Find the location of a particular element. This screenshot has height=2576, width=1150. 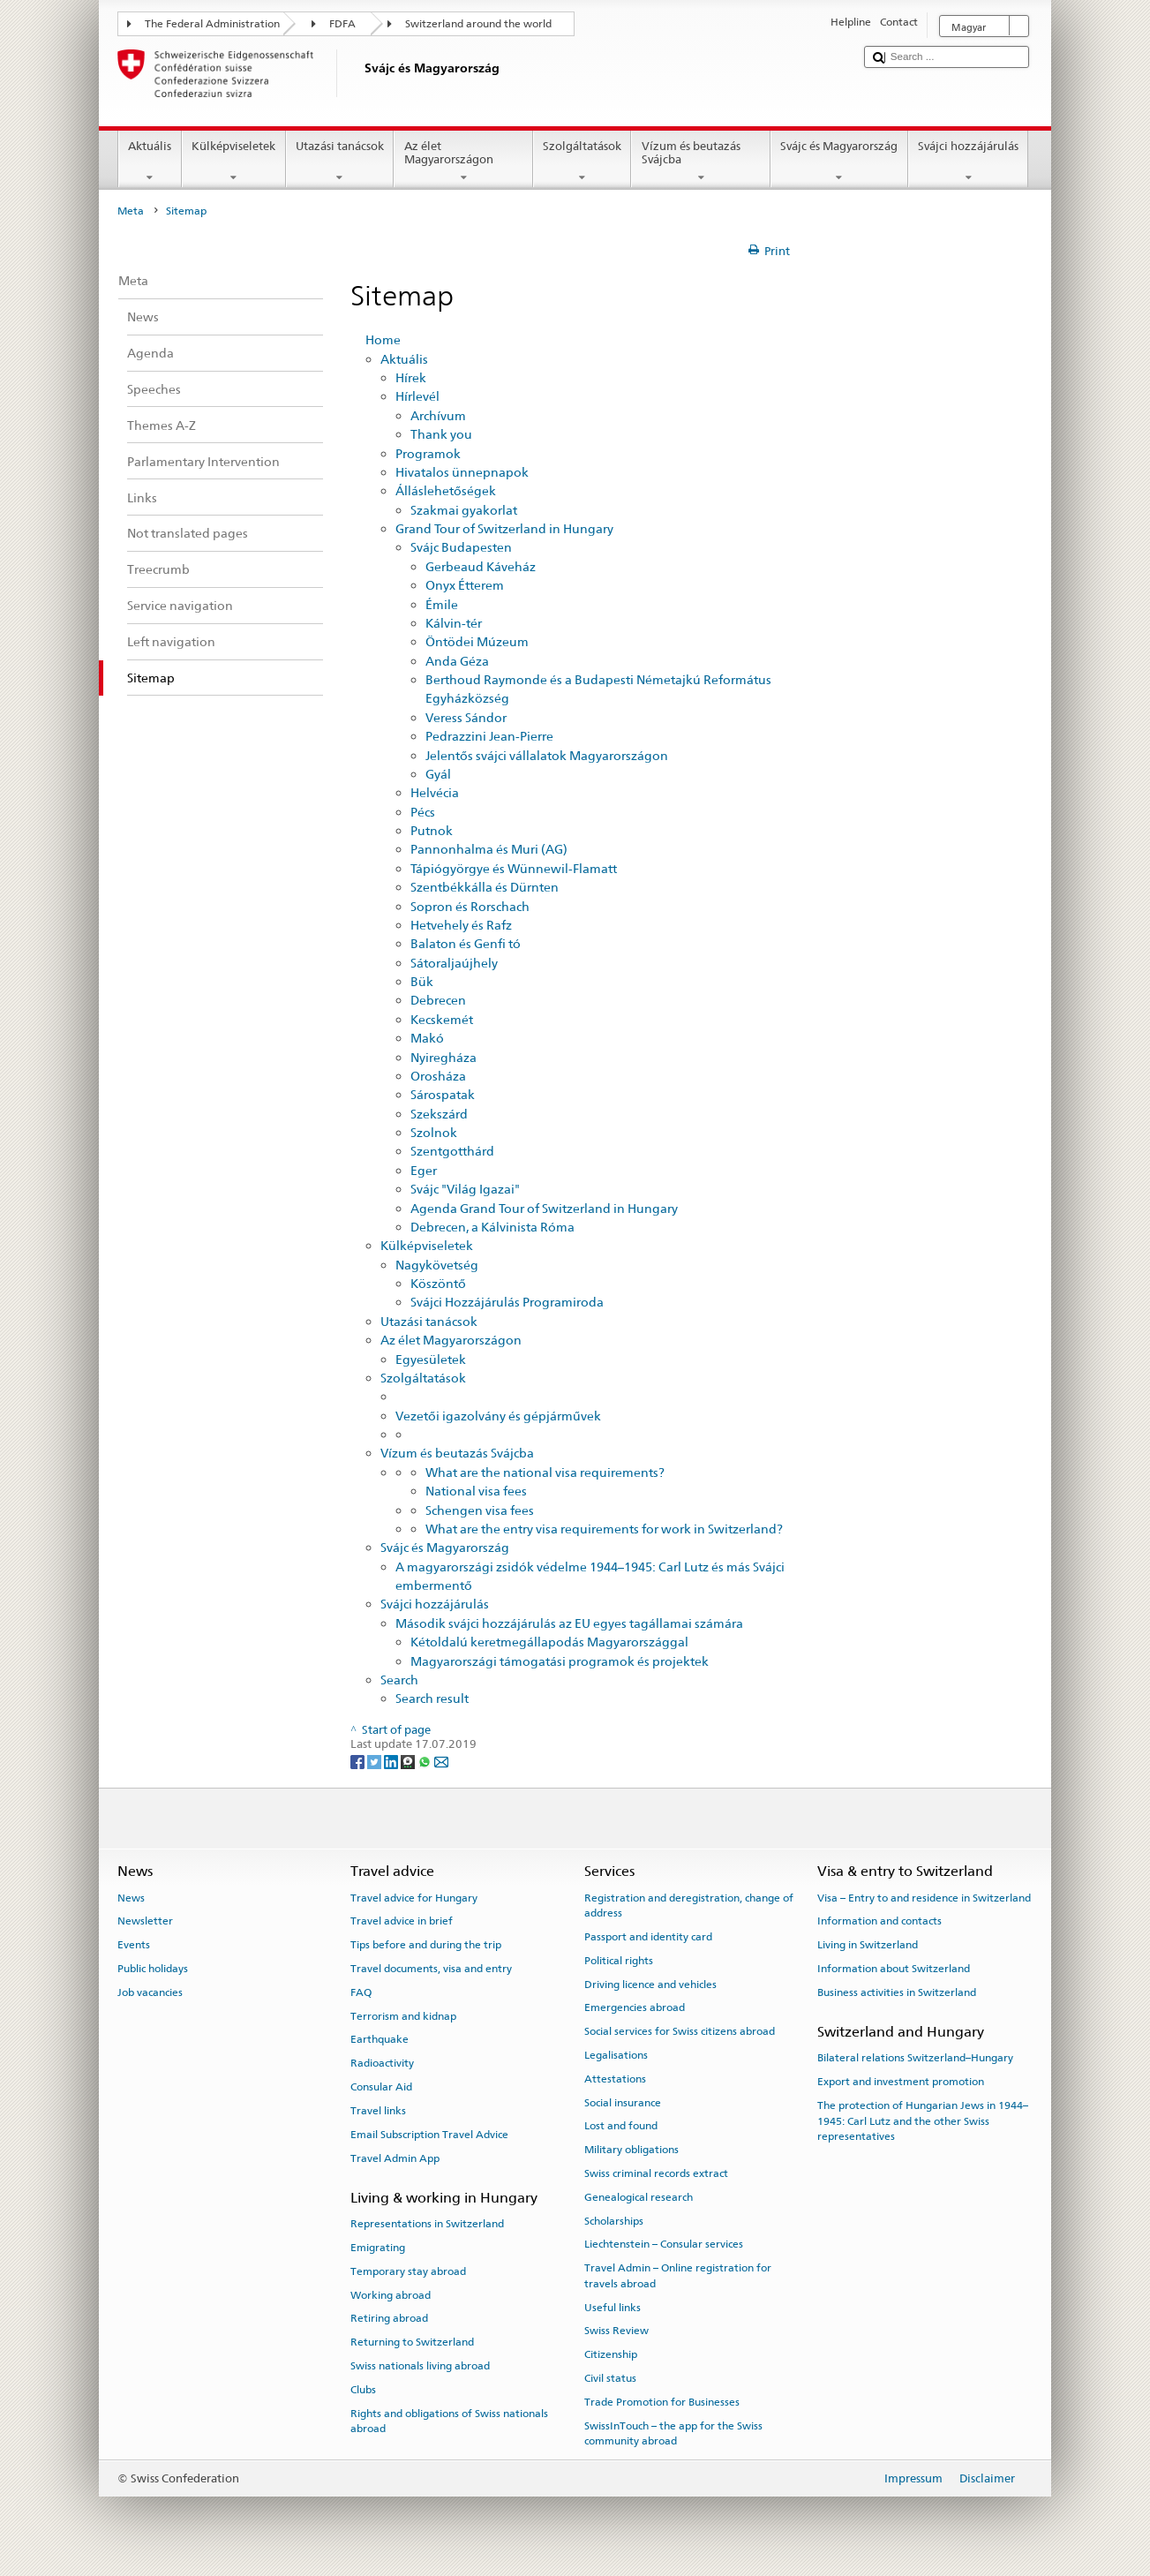

Szentgotthárd is located at coordinates (452, 1150).